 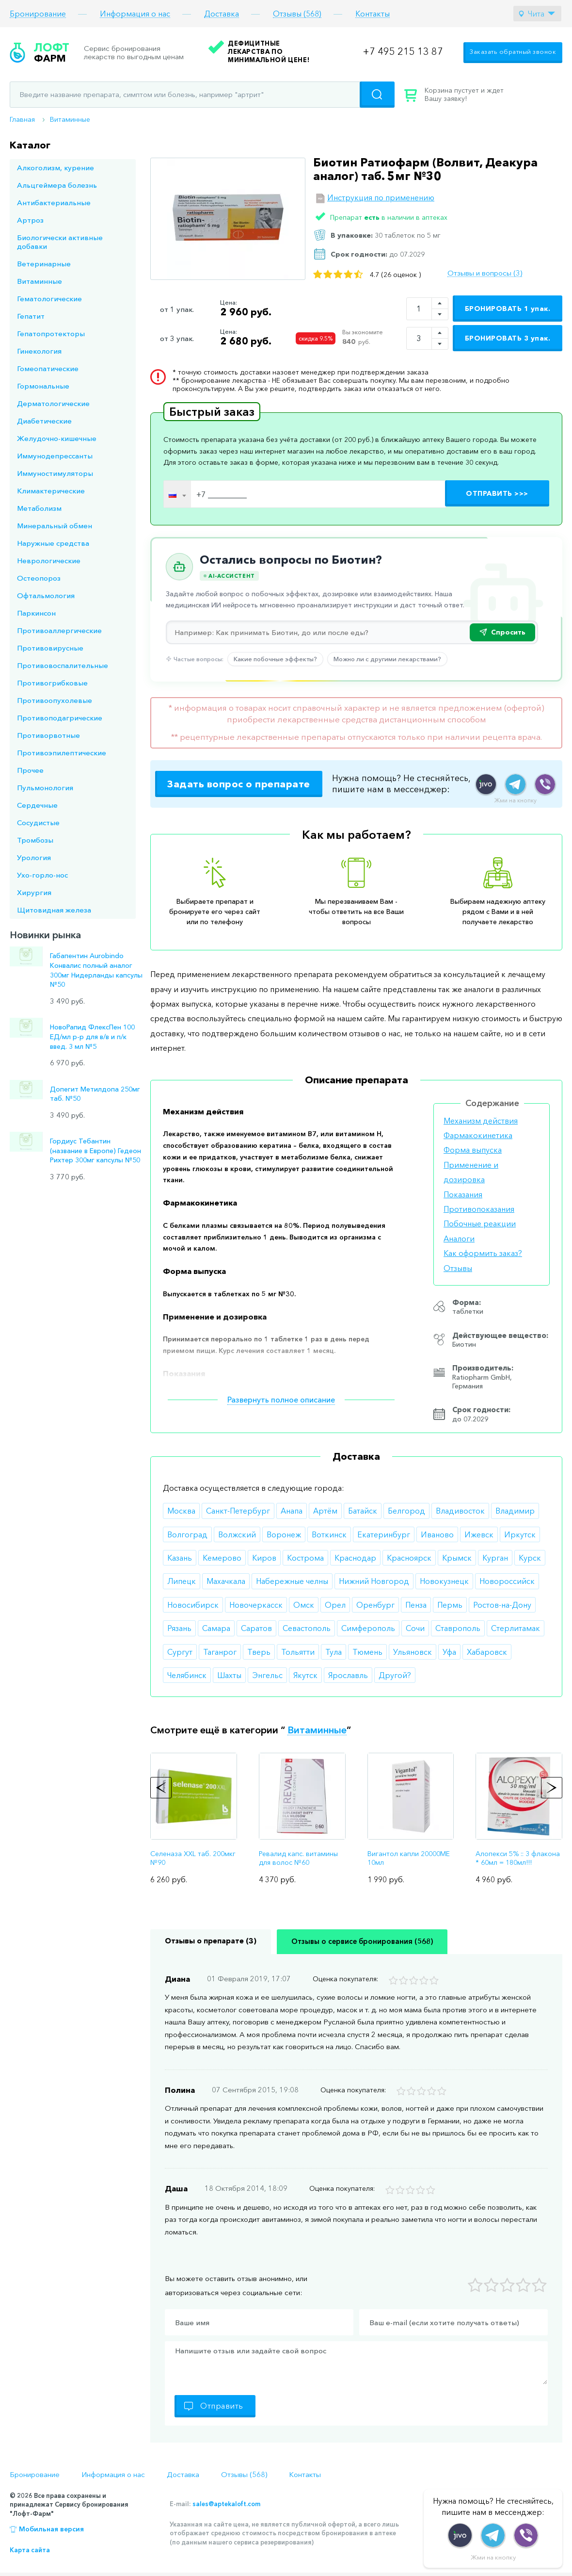 What do you see at coordinates (48, 368) in the screenshot?
I see `Гомеопатические` at bounding box center [48, 368].